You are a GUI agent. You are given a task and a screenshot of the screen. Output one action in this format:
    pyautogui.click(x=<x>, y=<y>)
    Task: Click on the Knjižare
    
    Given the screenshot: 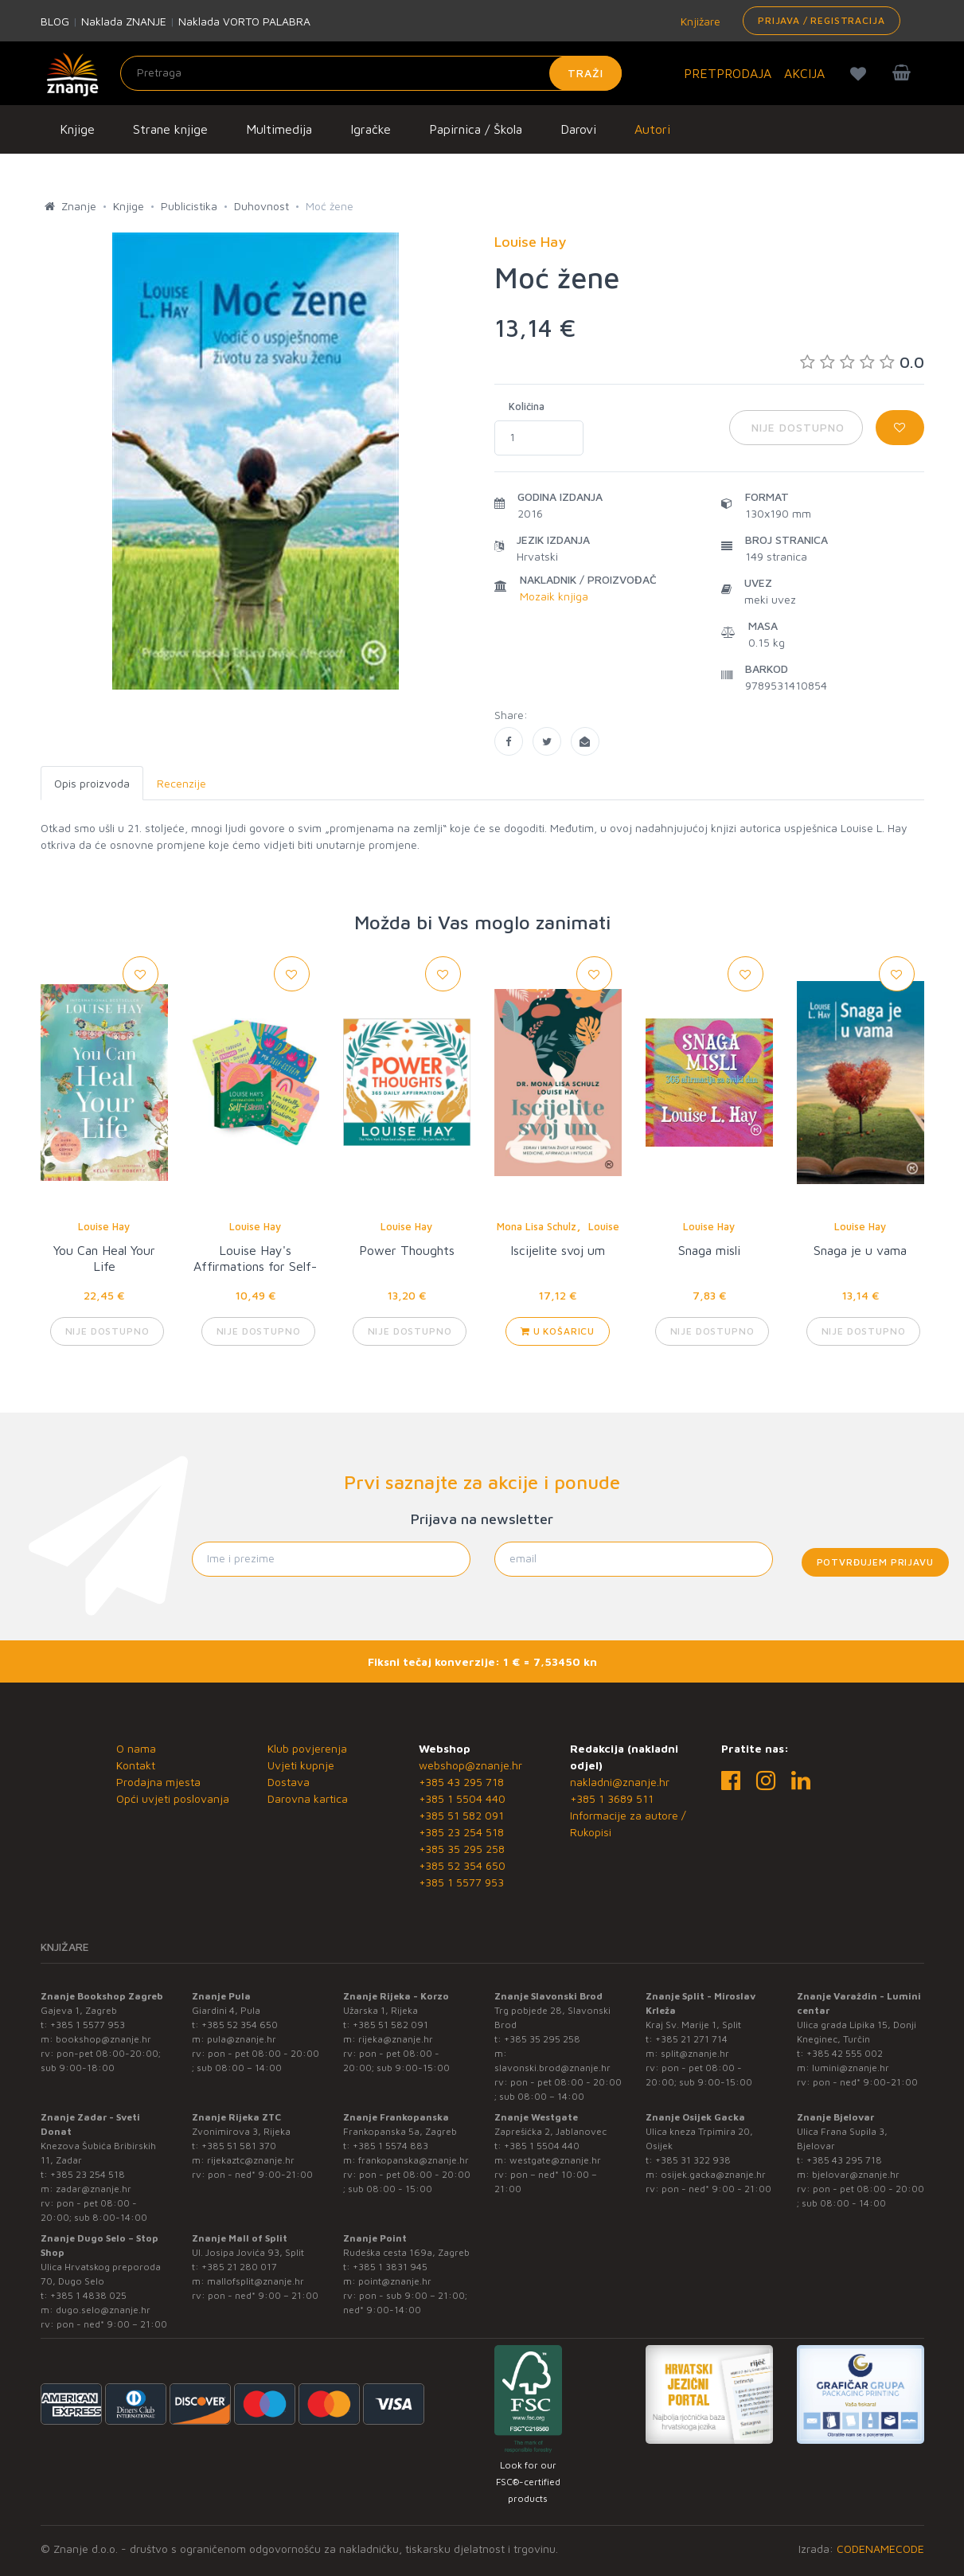 What is the action you would take?
    pyautogui.click(x=698, y=21)
    